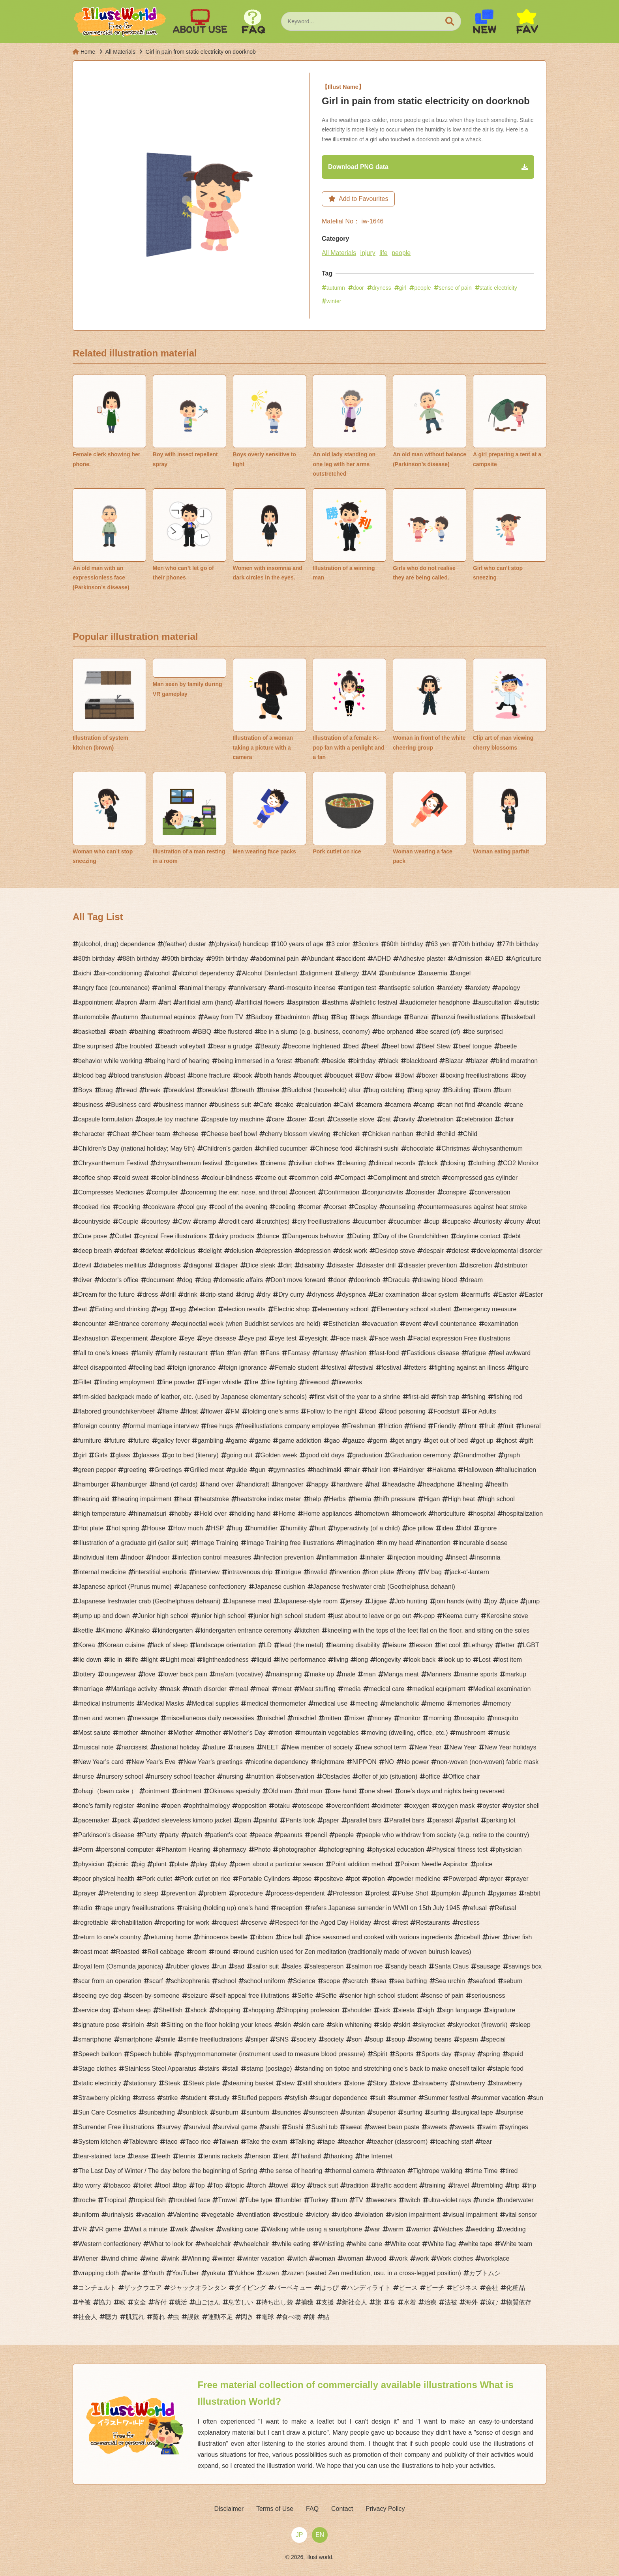 The height and width of the screenshot is (2576, 619). Describe the element at coordinates (277, 959) in the screenshot. I see `abdominal pain` at that location.